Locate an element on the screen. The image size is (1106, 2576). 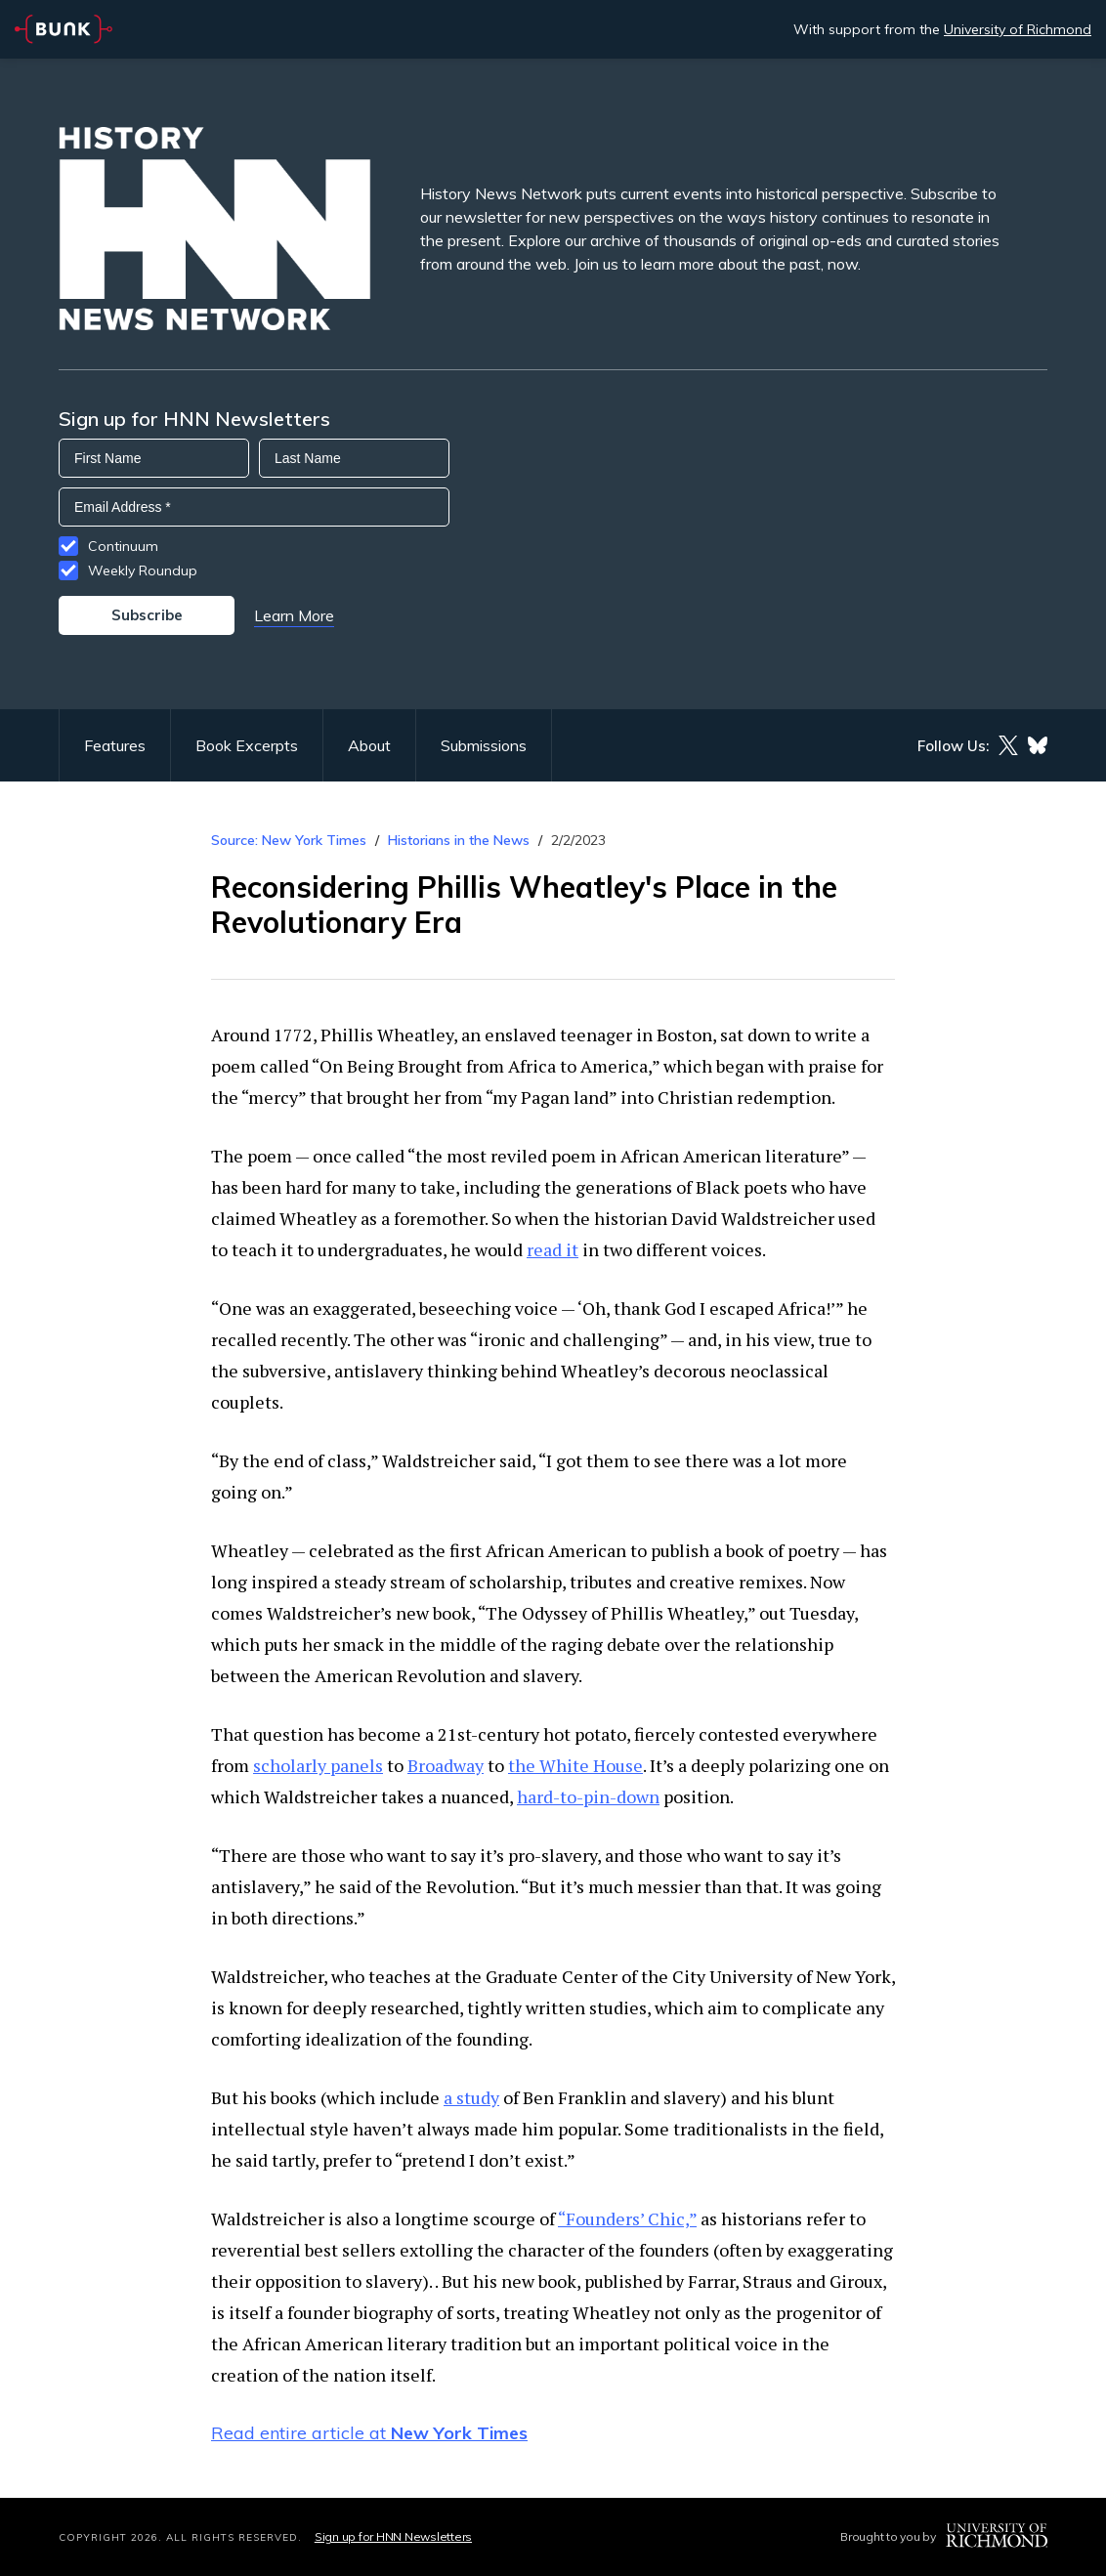
Weekly Roundup is located at coordinates (142, 570).